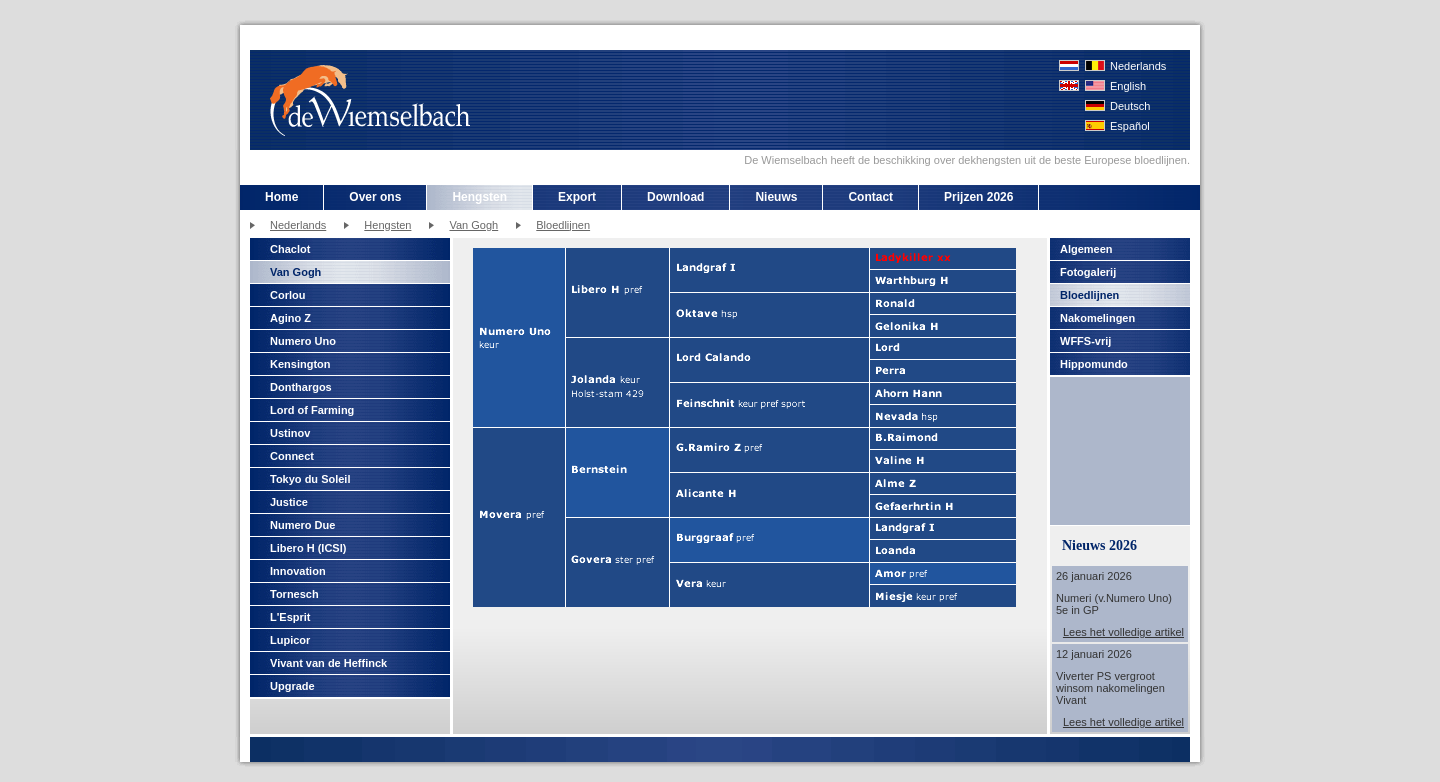  What do you see at coordinates (577, 197) in the screenshot?
I see `Export` at bounding box center [577, 197].